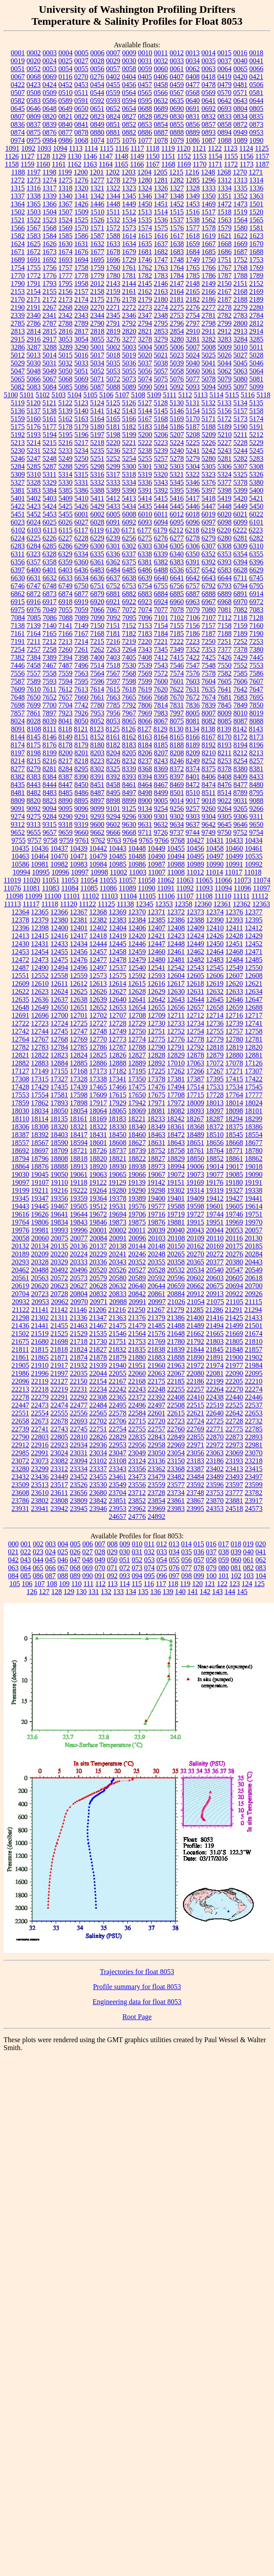 The width and height of the screenshot is (274, 2576). I want to click on 5095, so click(224, 387).